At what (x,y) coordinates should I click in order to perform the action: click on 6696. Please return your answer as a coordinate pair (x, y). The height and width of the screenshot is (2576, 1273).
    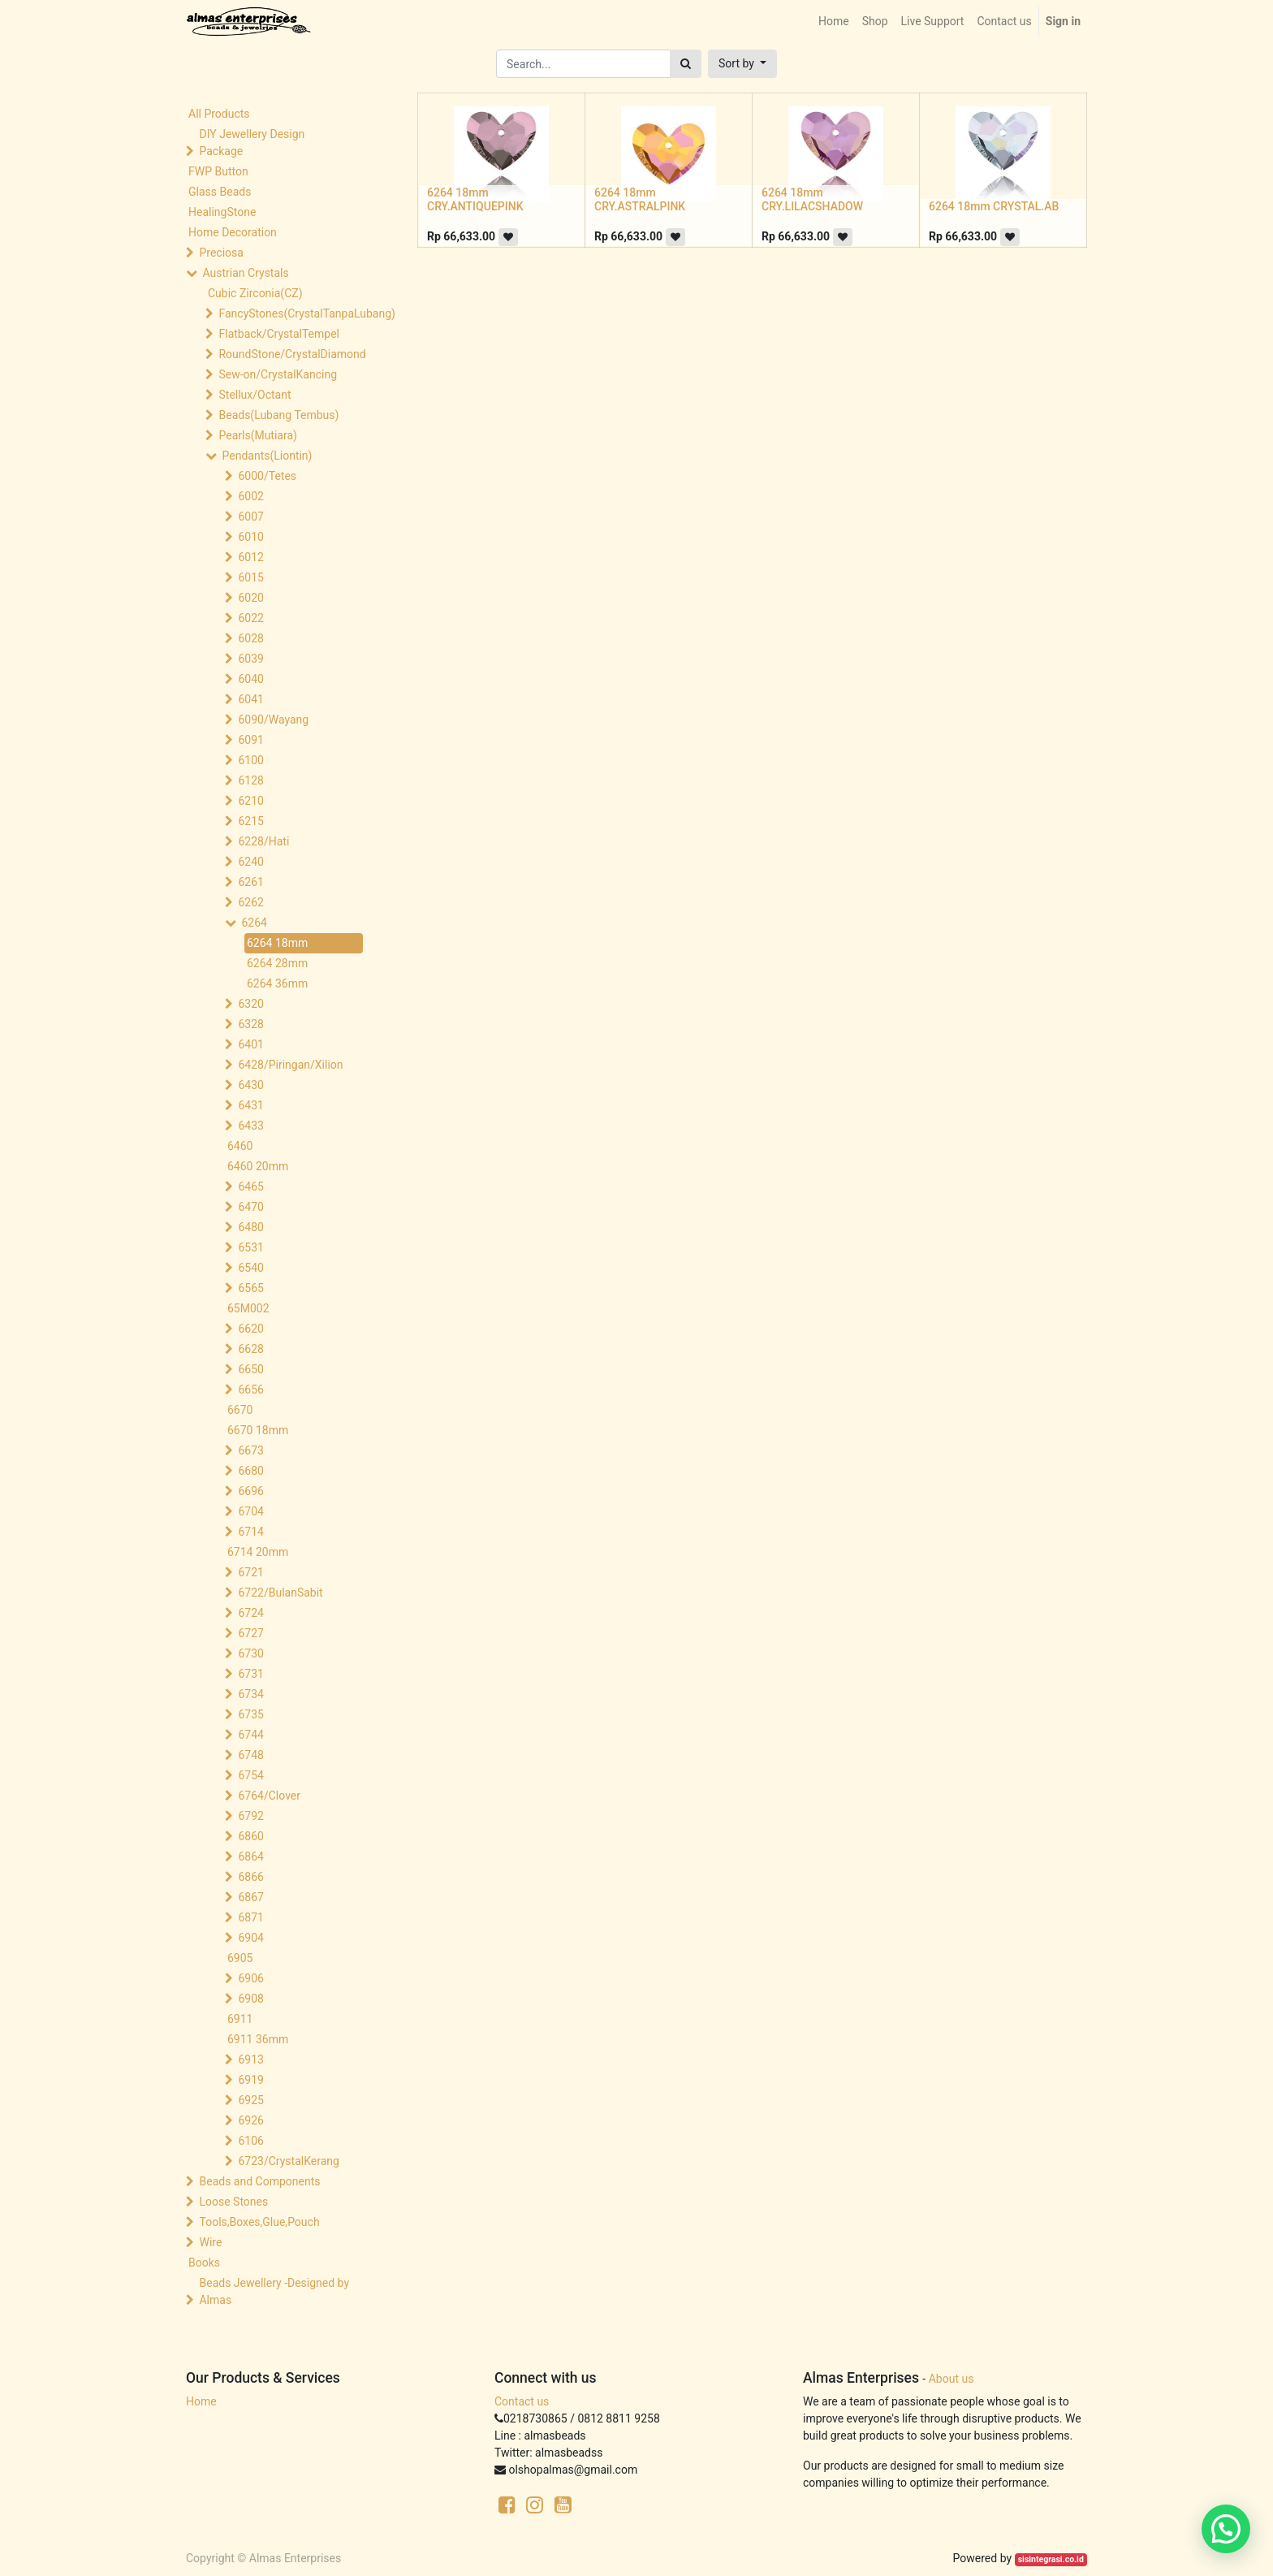
    Looking at the image, I should click on (250, 1491).